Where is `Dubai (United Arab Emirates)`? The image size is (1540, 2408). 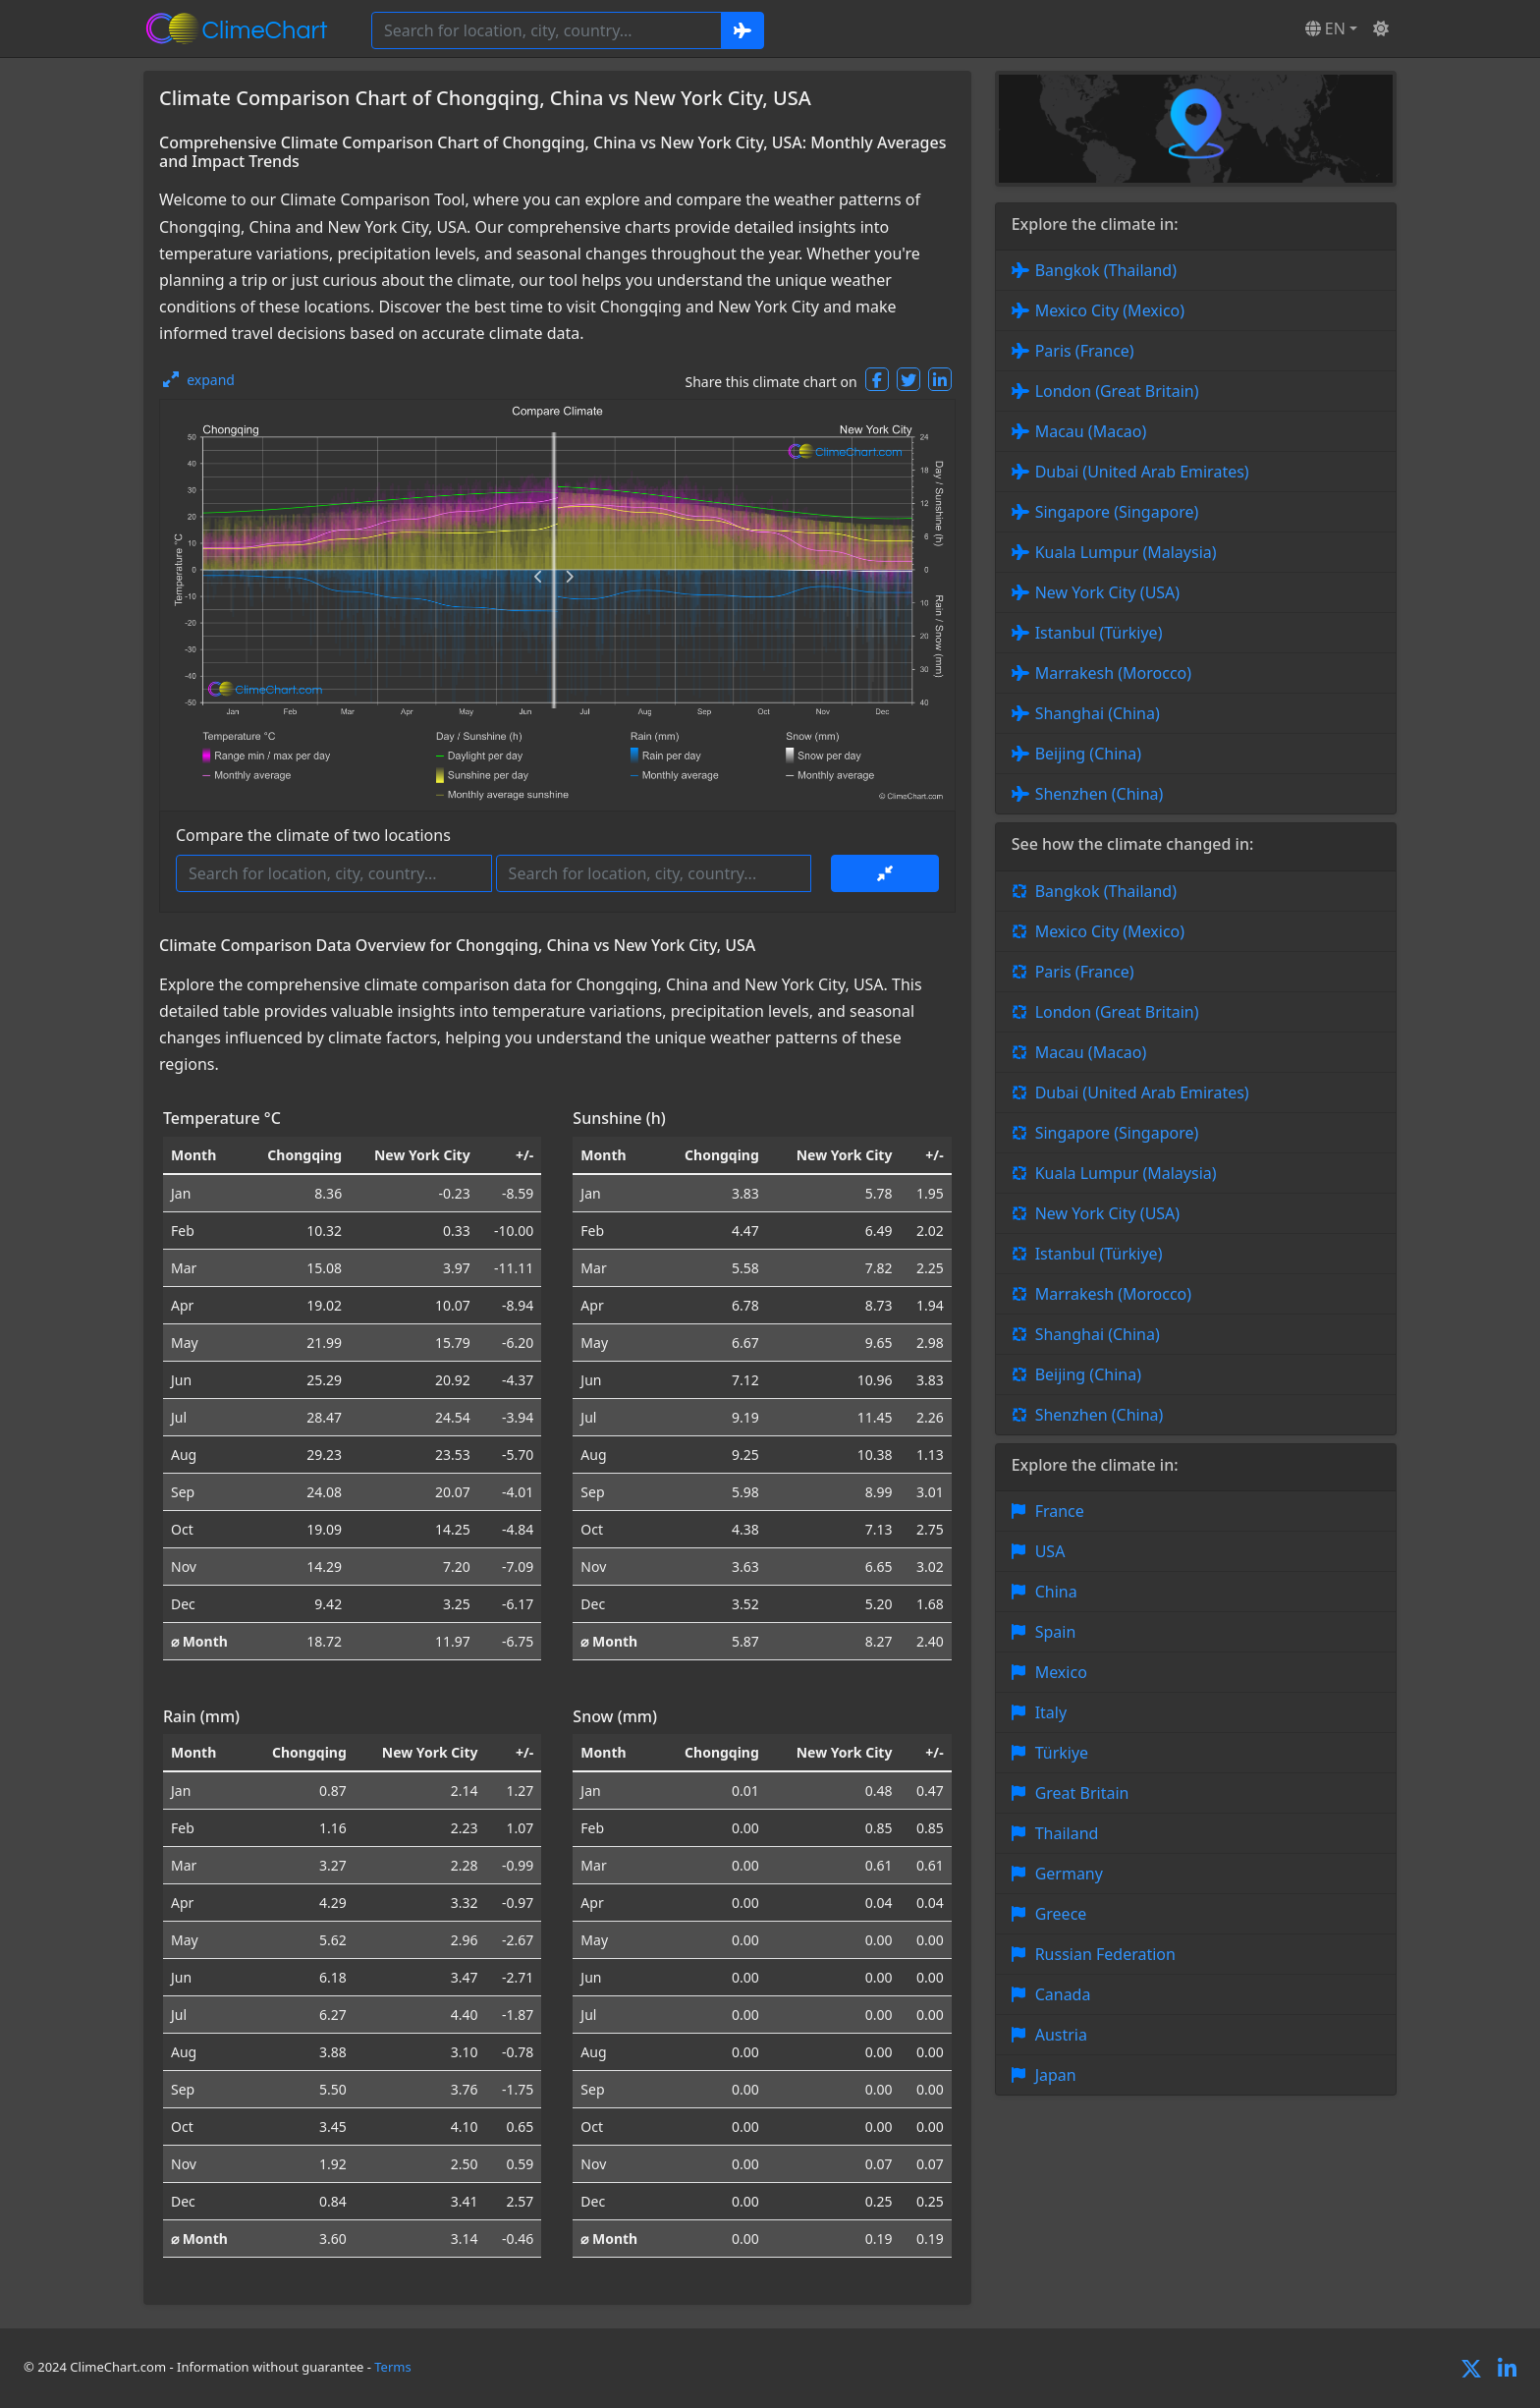 Dubai (United Arab Emirates) is located at coordinates (1142, 471).